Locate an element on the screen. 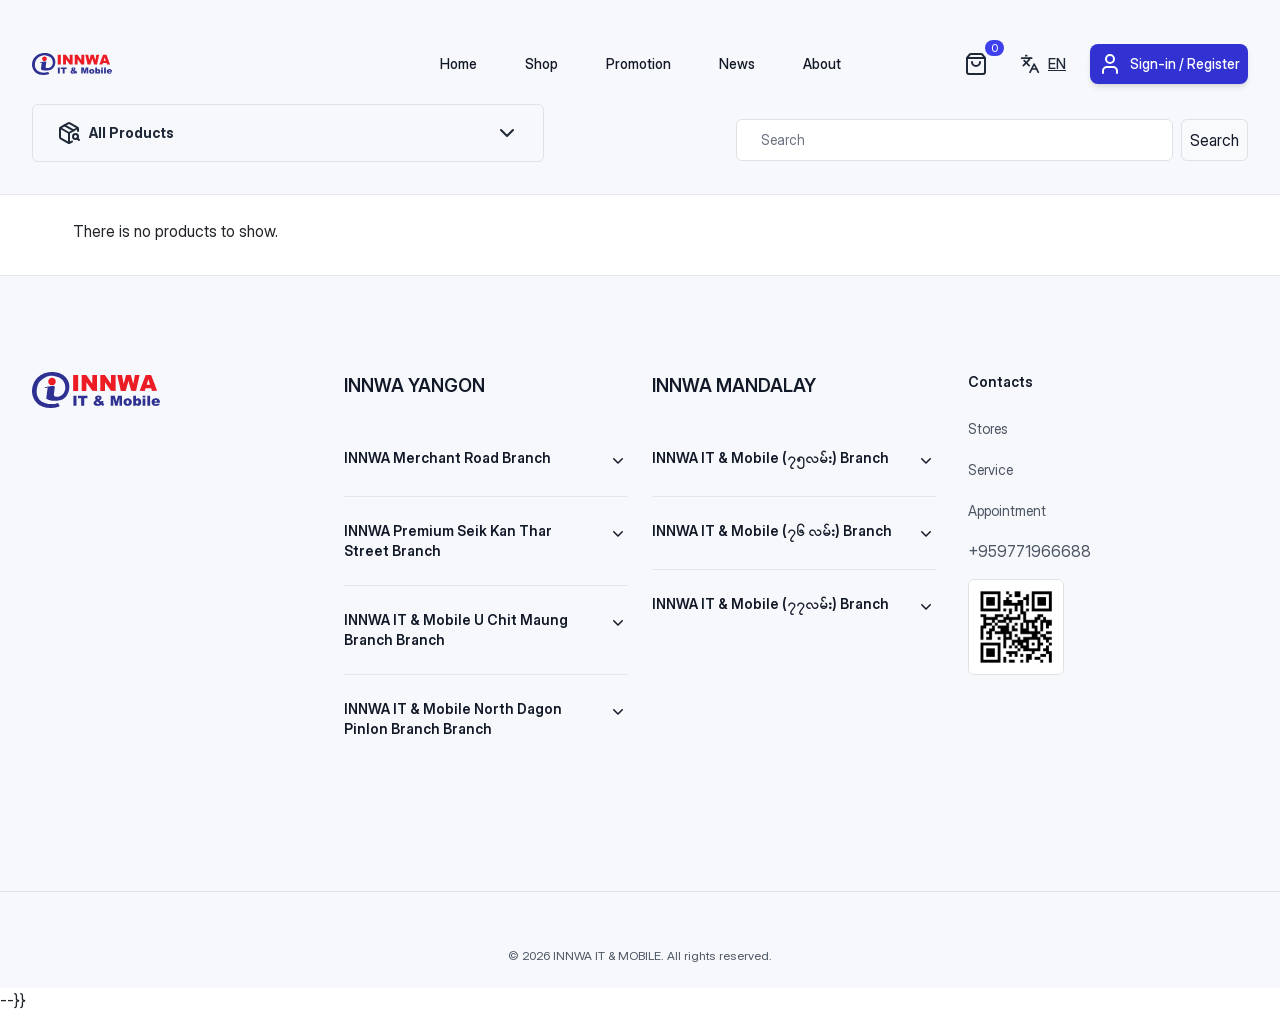 This screenshot has width=1280, height=1012. Stores is located at coordinates (988, 428).